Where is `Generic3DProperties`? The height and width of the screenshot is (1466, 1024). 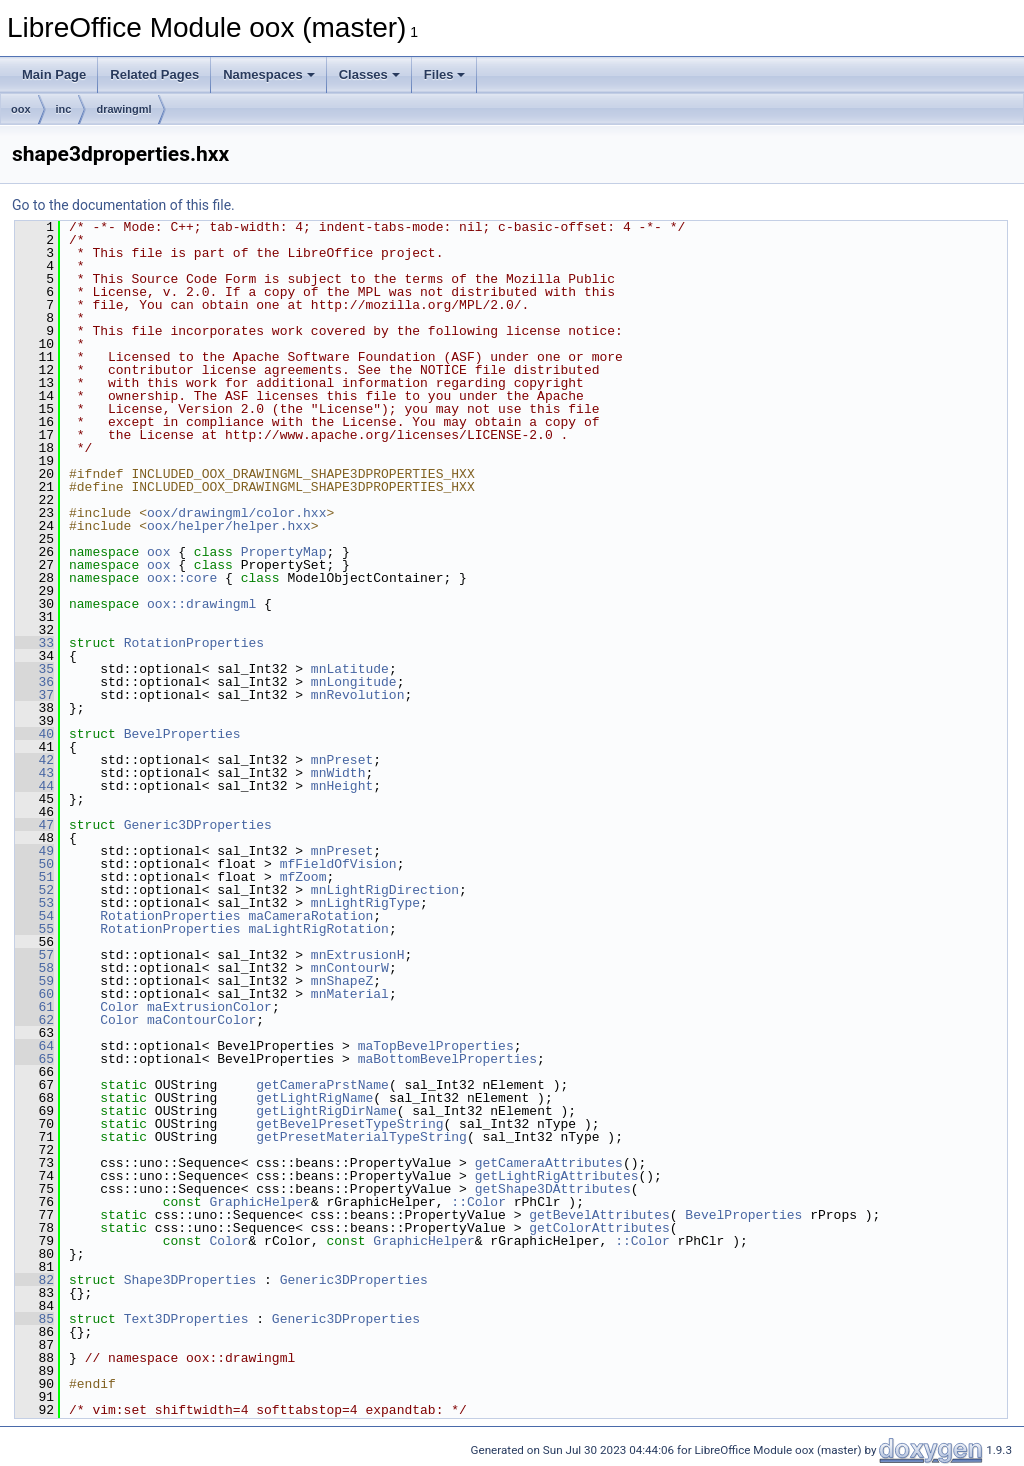 Generic3DProperties is located at coordinates (198, 825).